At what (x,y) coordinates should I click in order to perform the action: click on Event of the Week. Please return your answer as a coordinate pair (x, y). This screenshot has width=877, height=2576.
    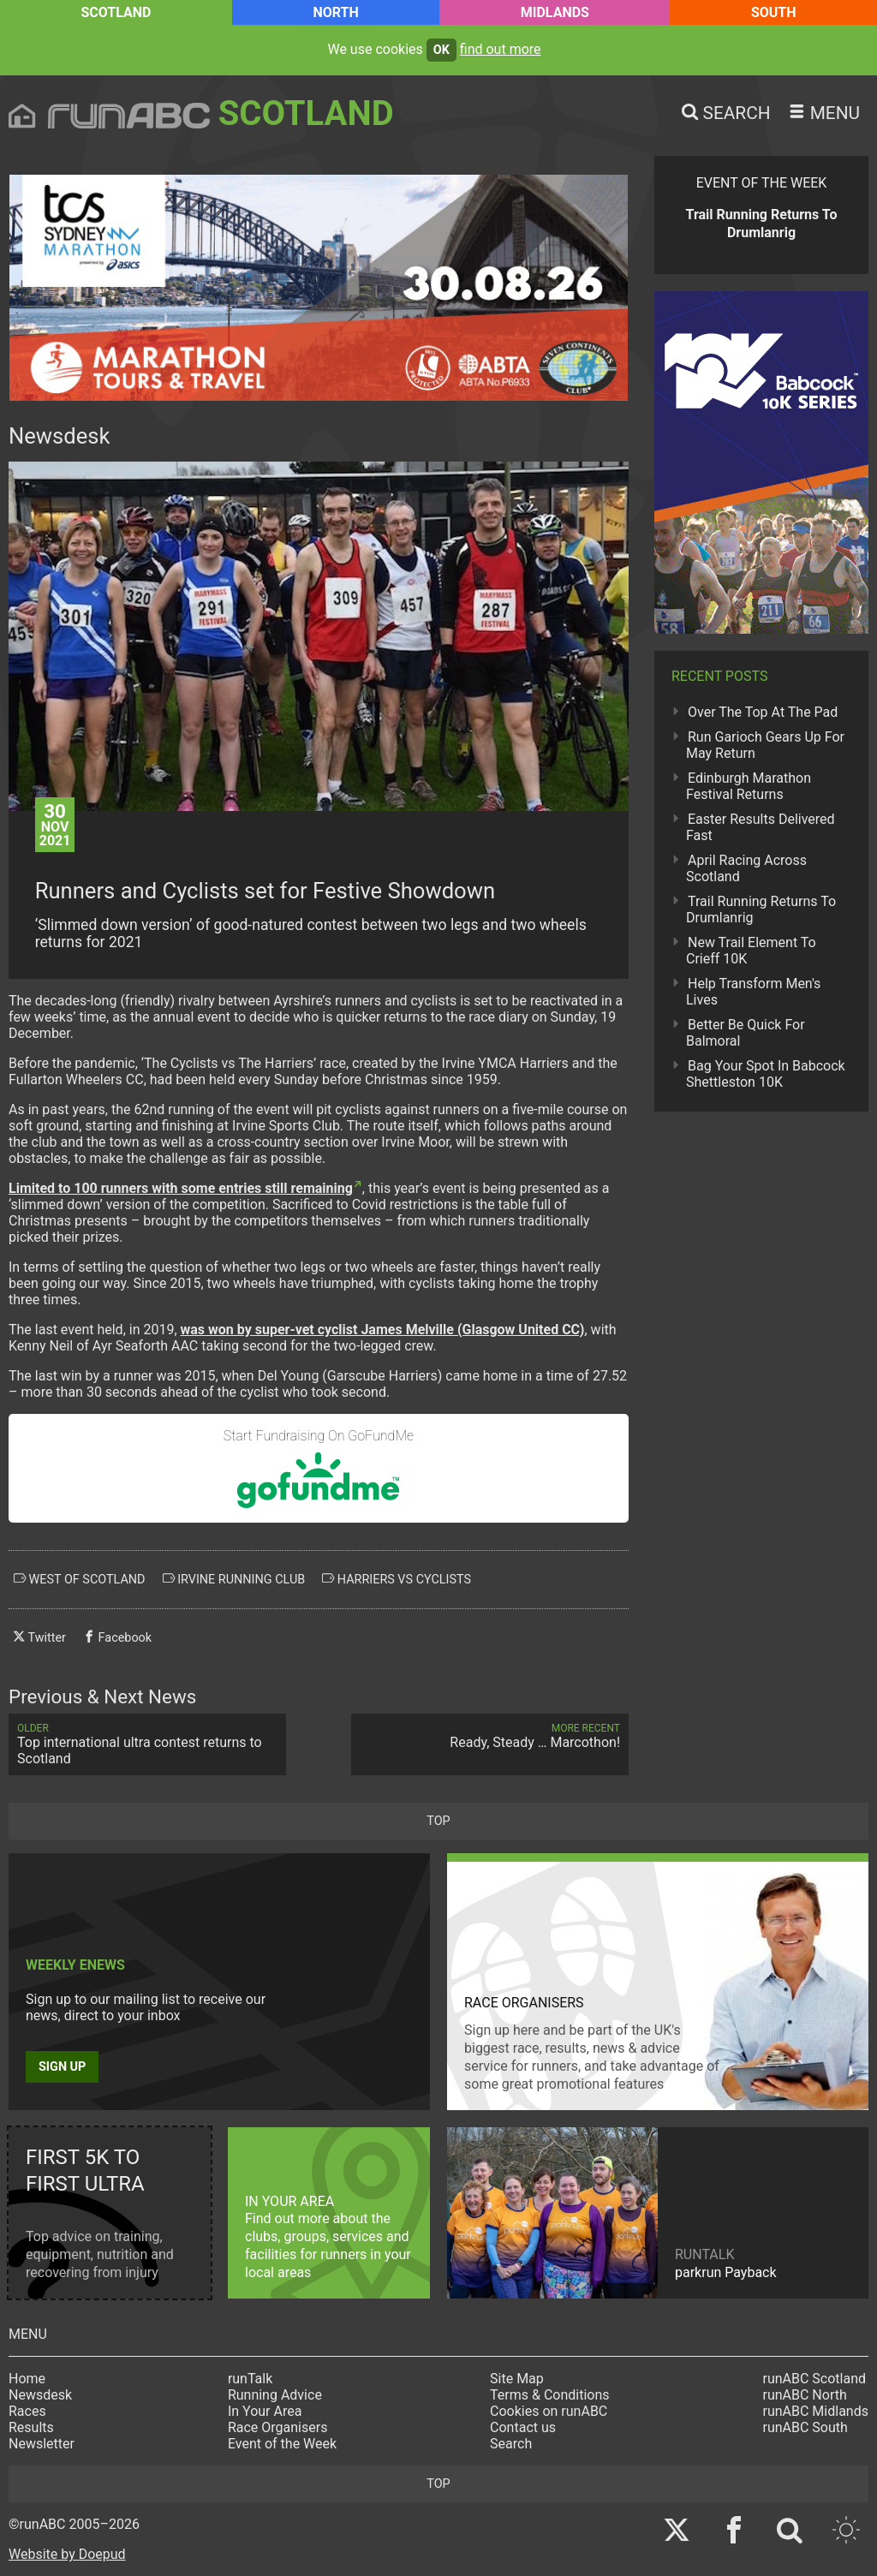
    Looking at the image, I should click on (282, 2444).